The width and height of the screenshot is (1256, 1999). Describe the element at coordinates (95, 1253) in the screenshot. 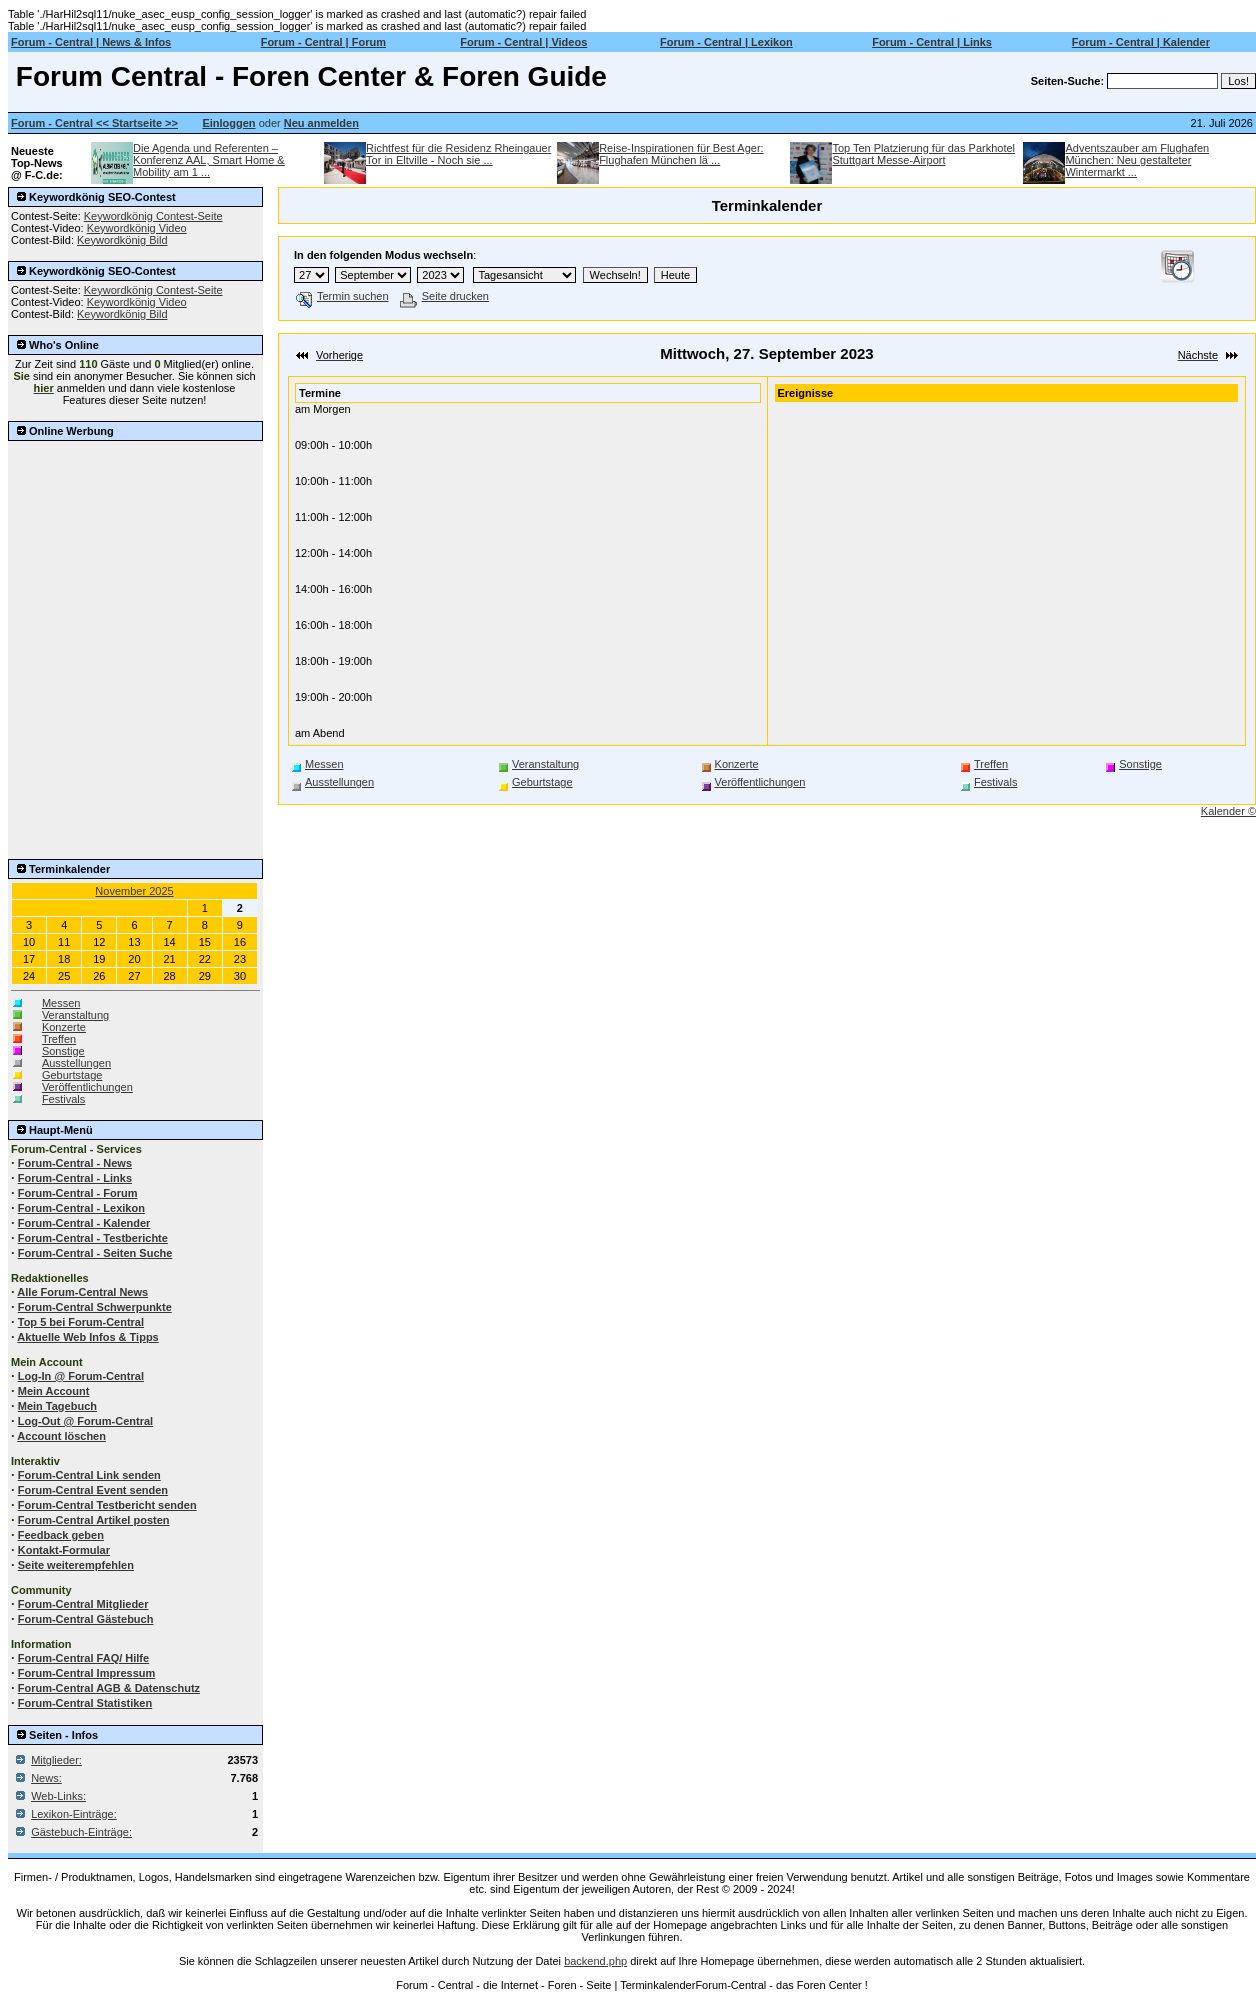

I see `Forum-Central - Seiten Suche` at that location.